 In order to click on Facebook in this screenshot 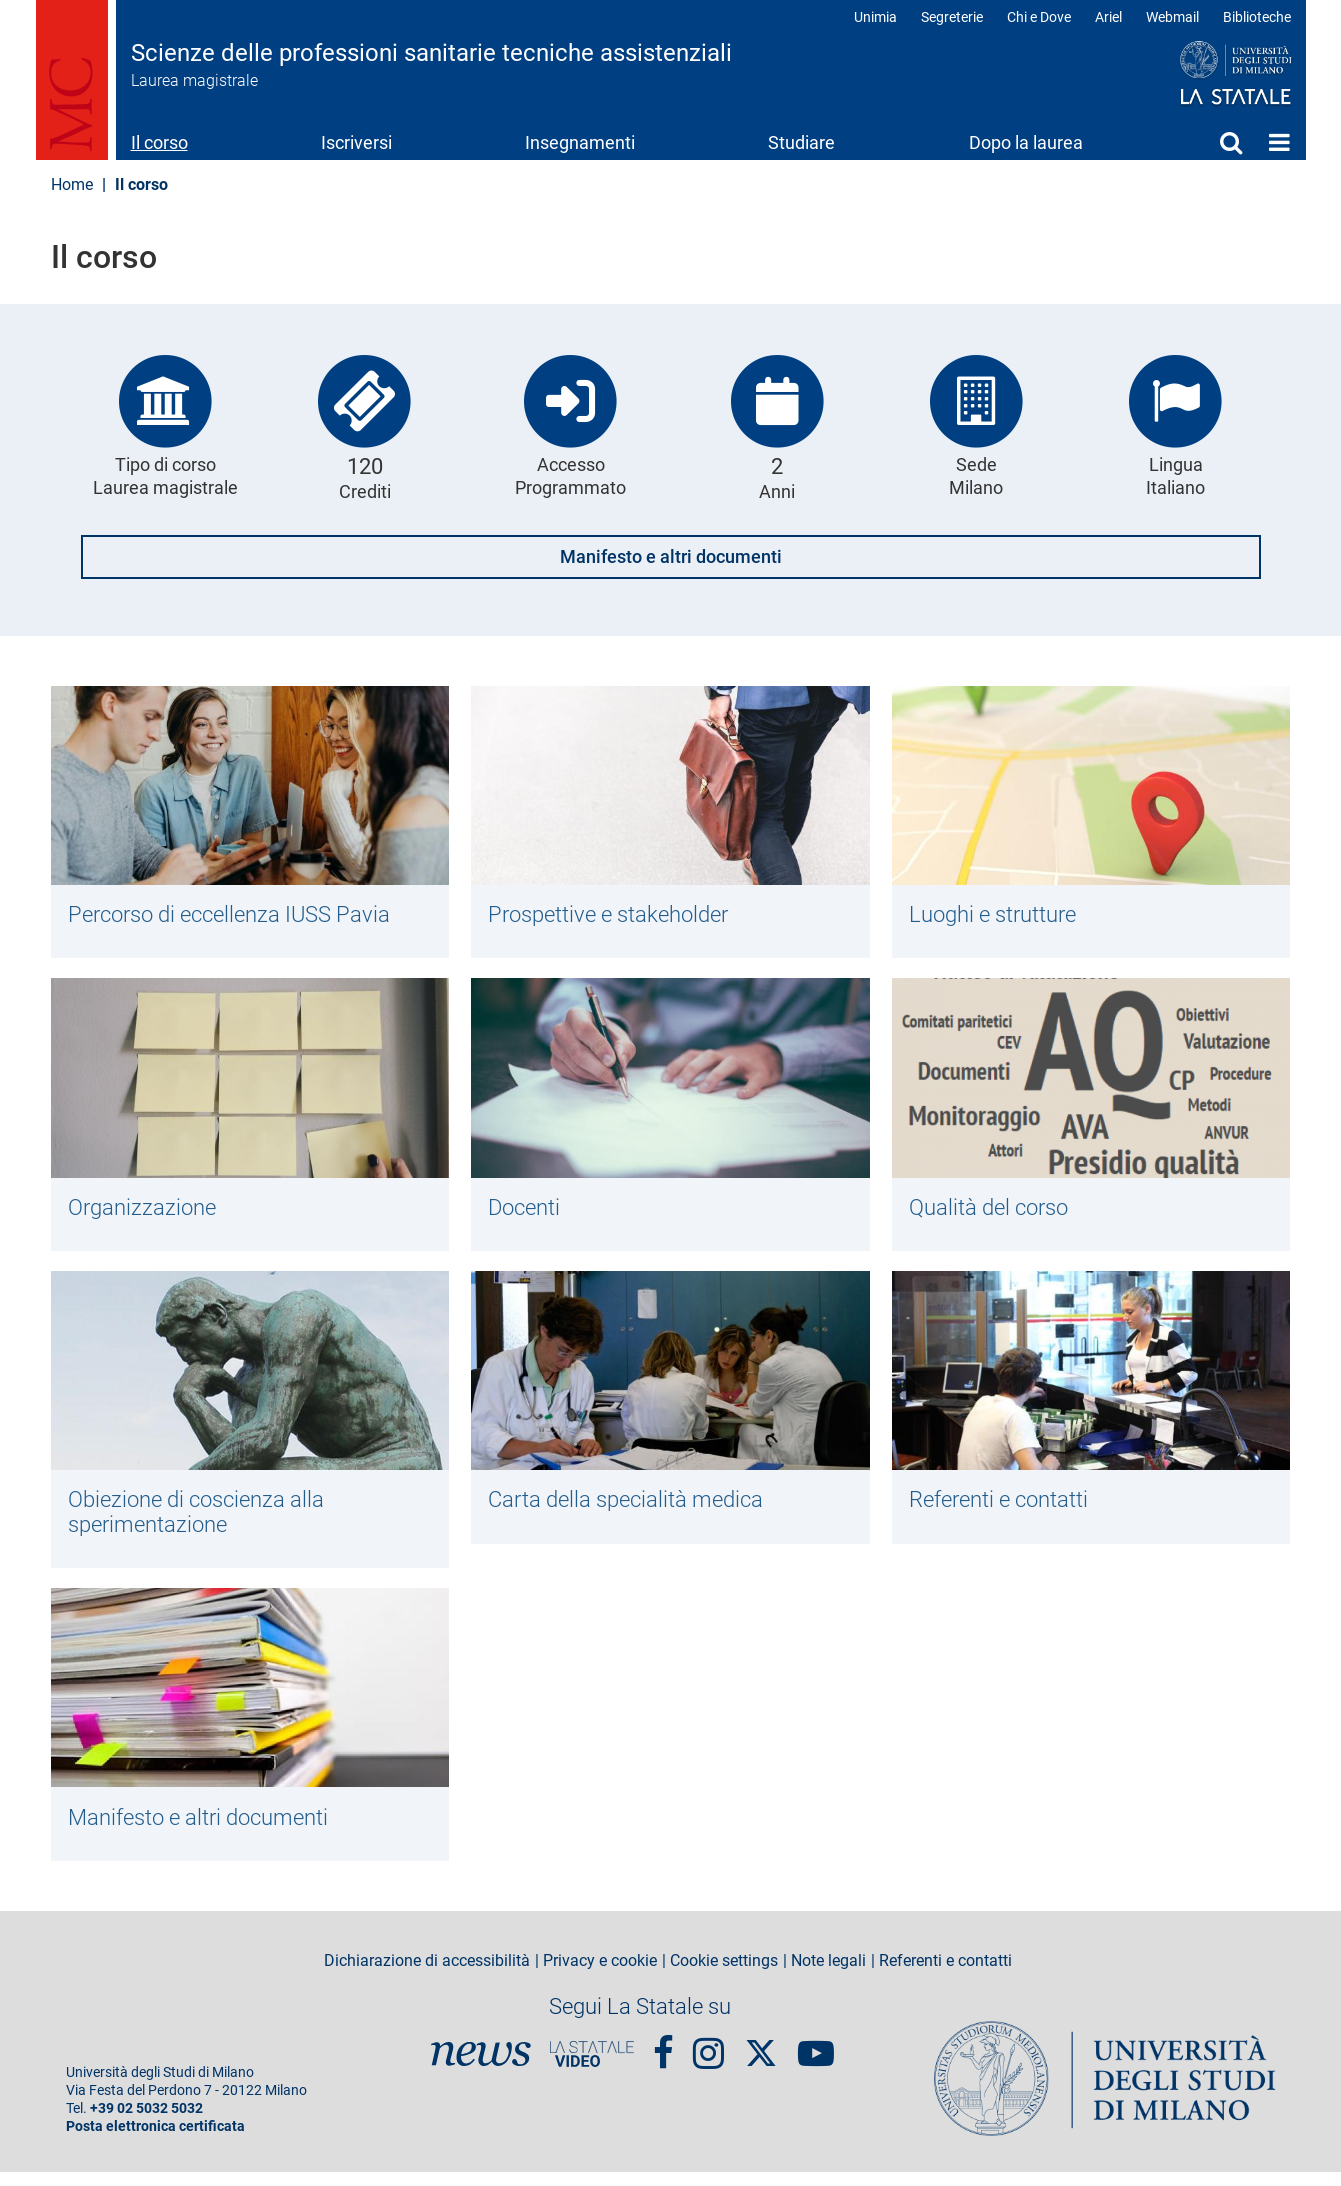, I will do `click(663, 2058)`.